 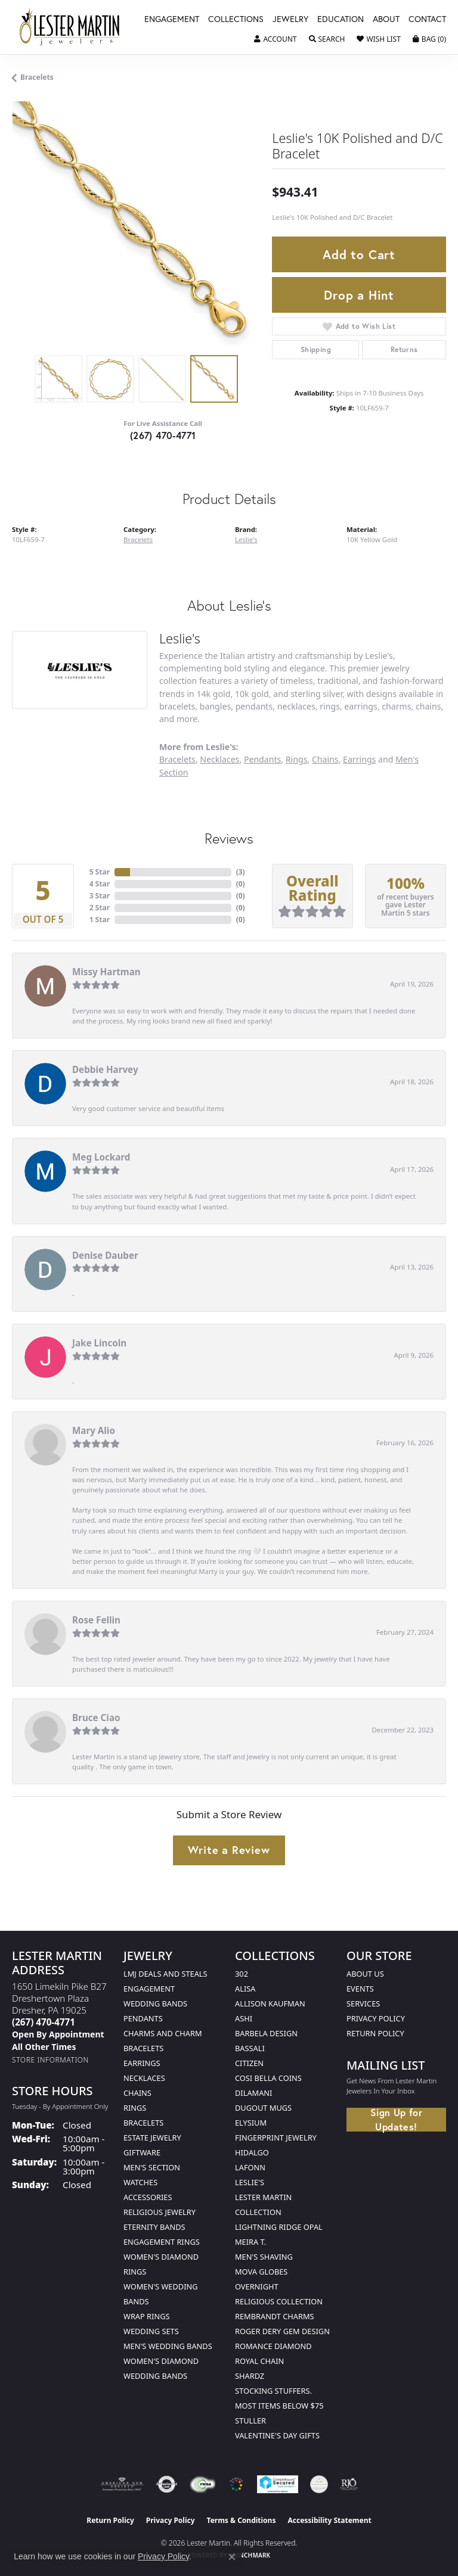 I want to click on Denise Dauber, so click(x=105, y=1255).